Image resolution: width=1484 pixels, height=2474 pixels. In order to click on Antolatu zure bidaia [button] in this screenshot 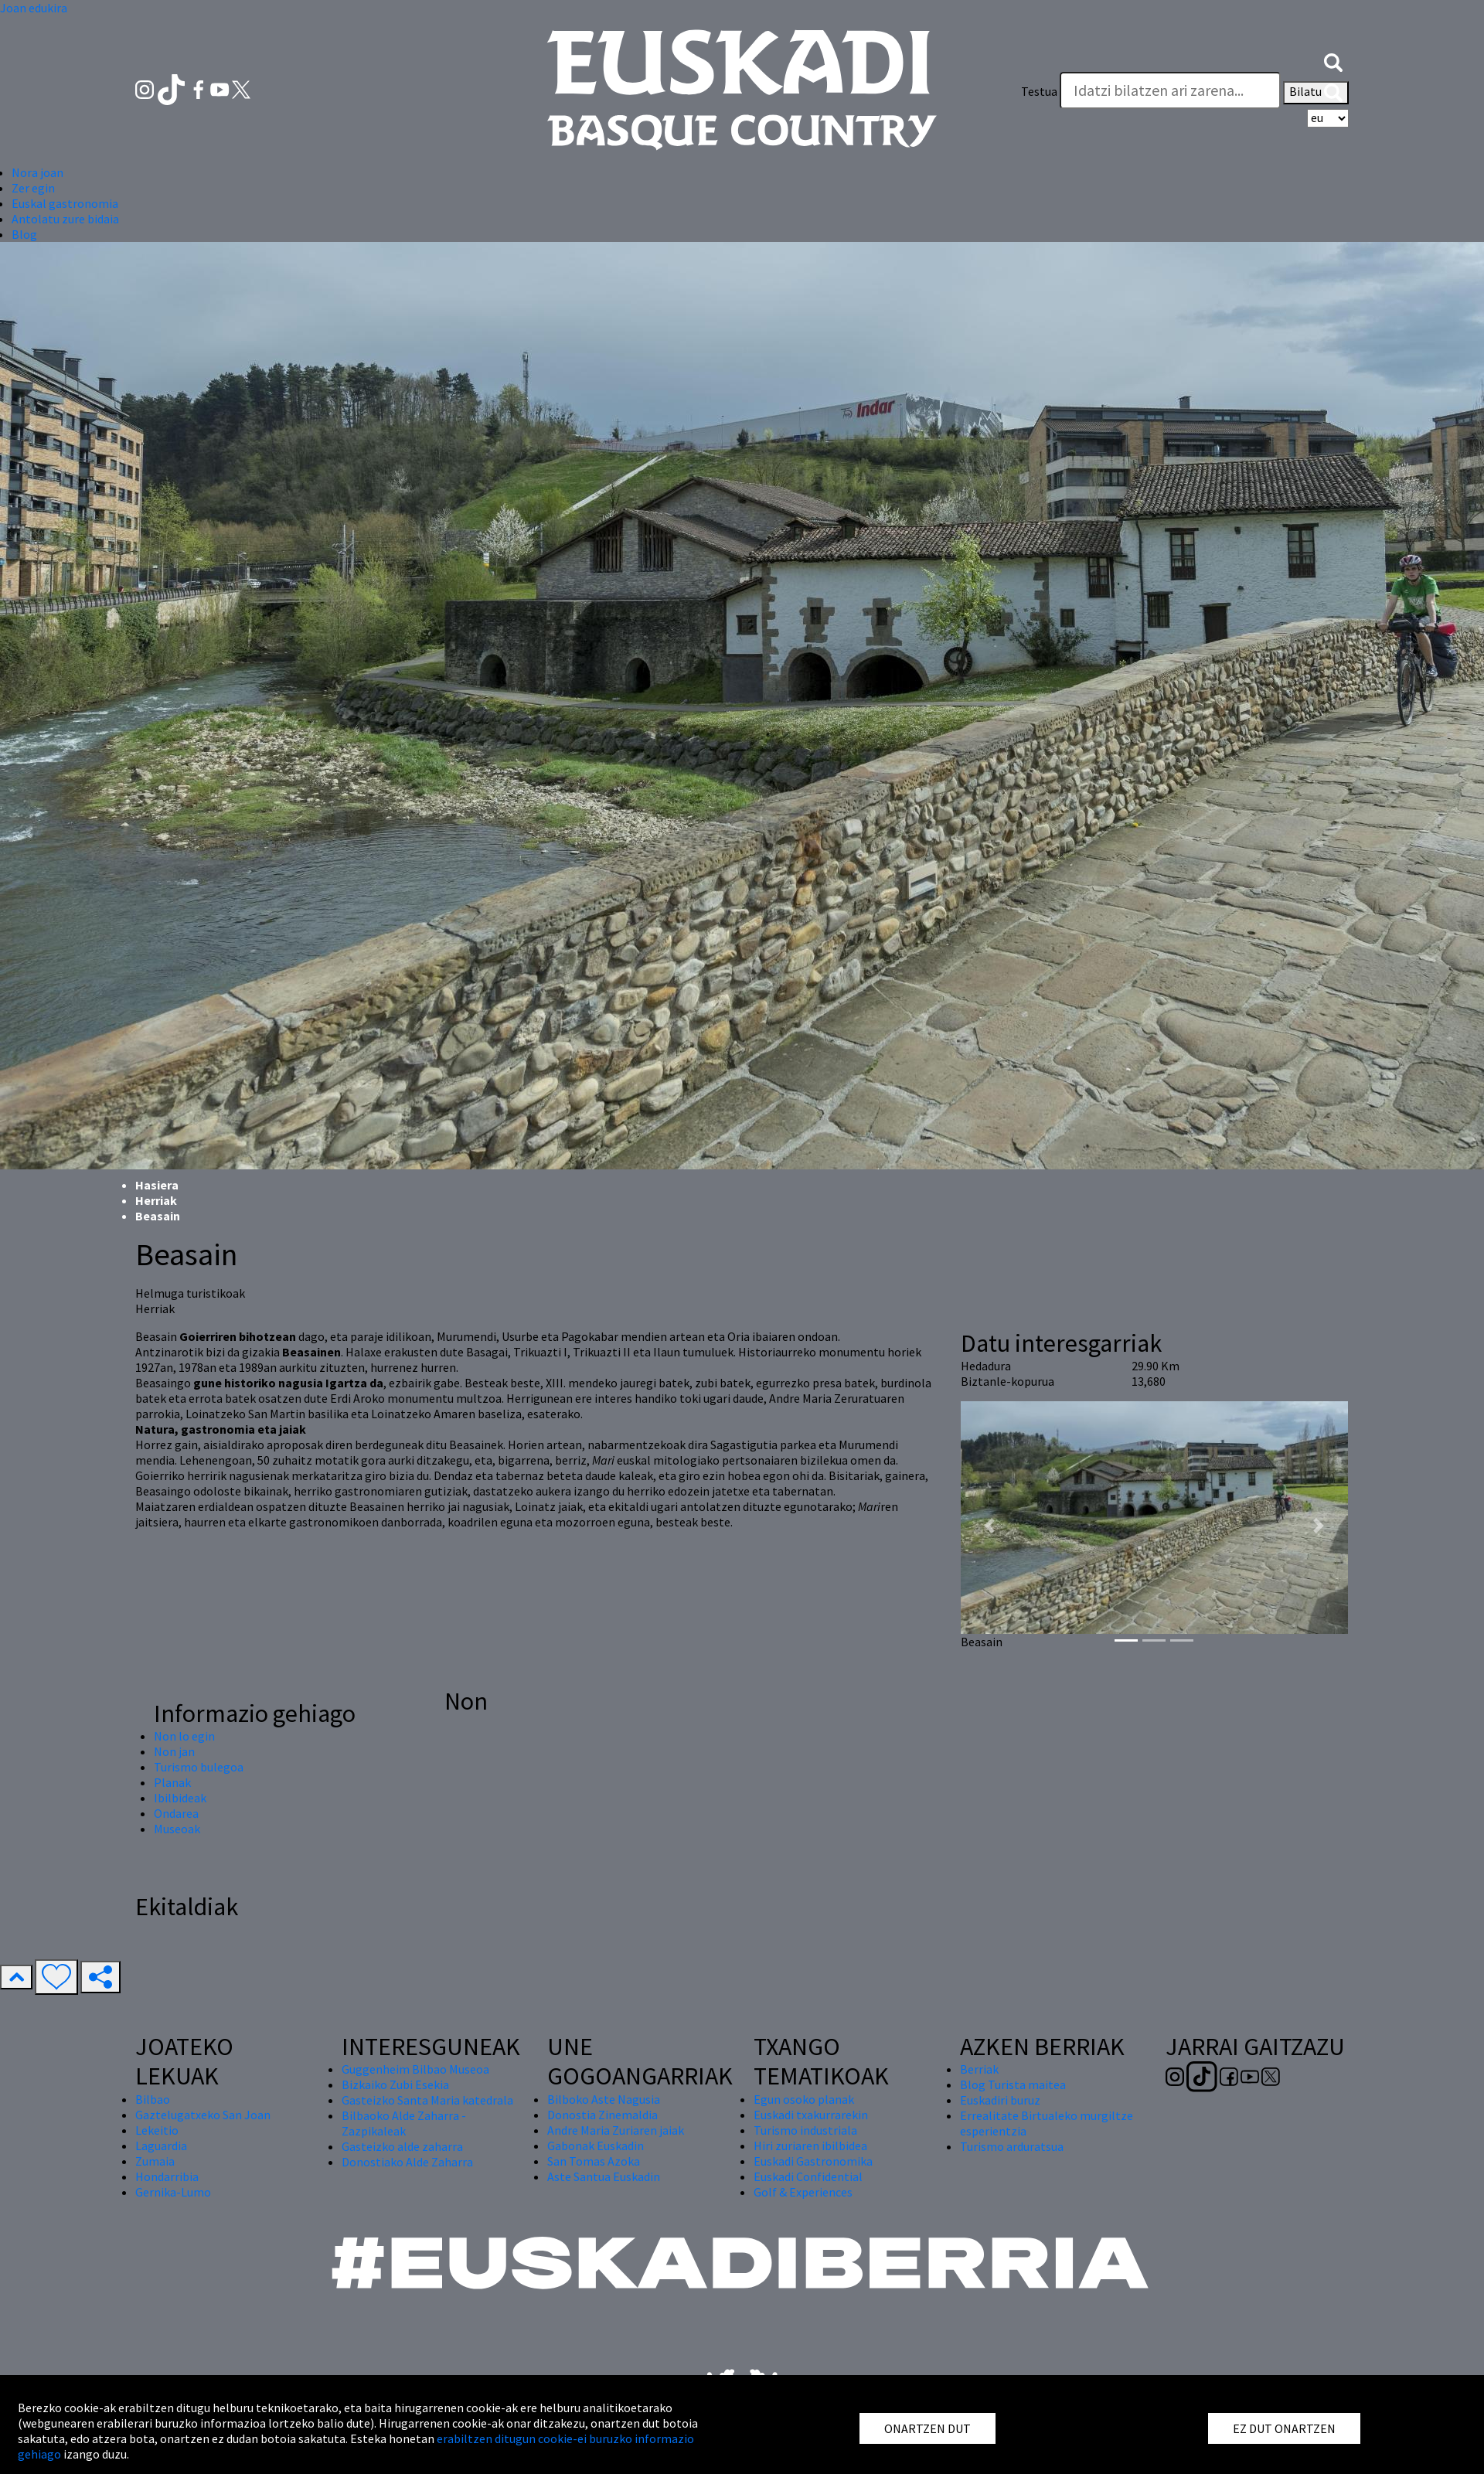, I will do `click(65, 218)`.